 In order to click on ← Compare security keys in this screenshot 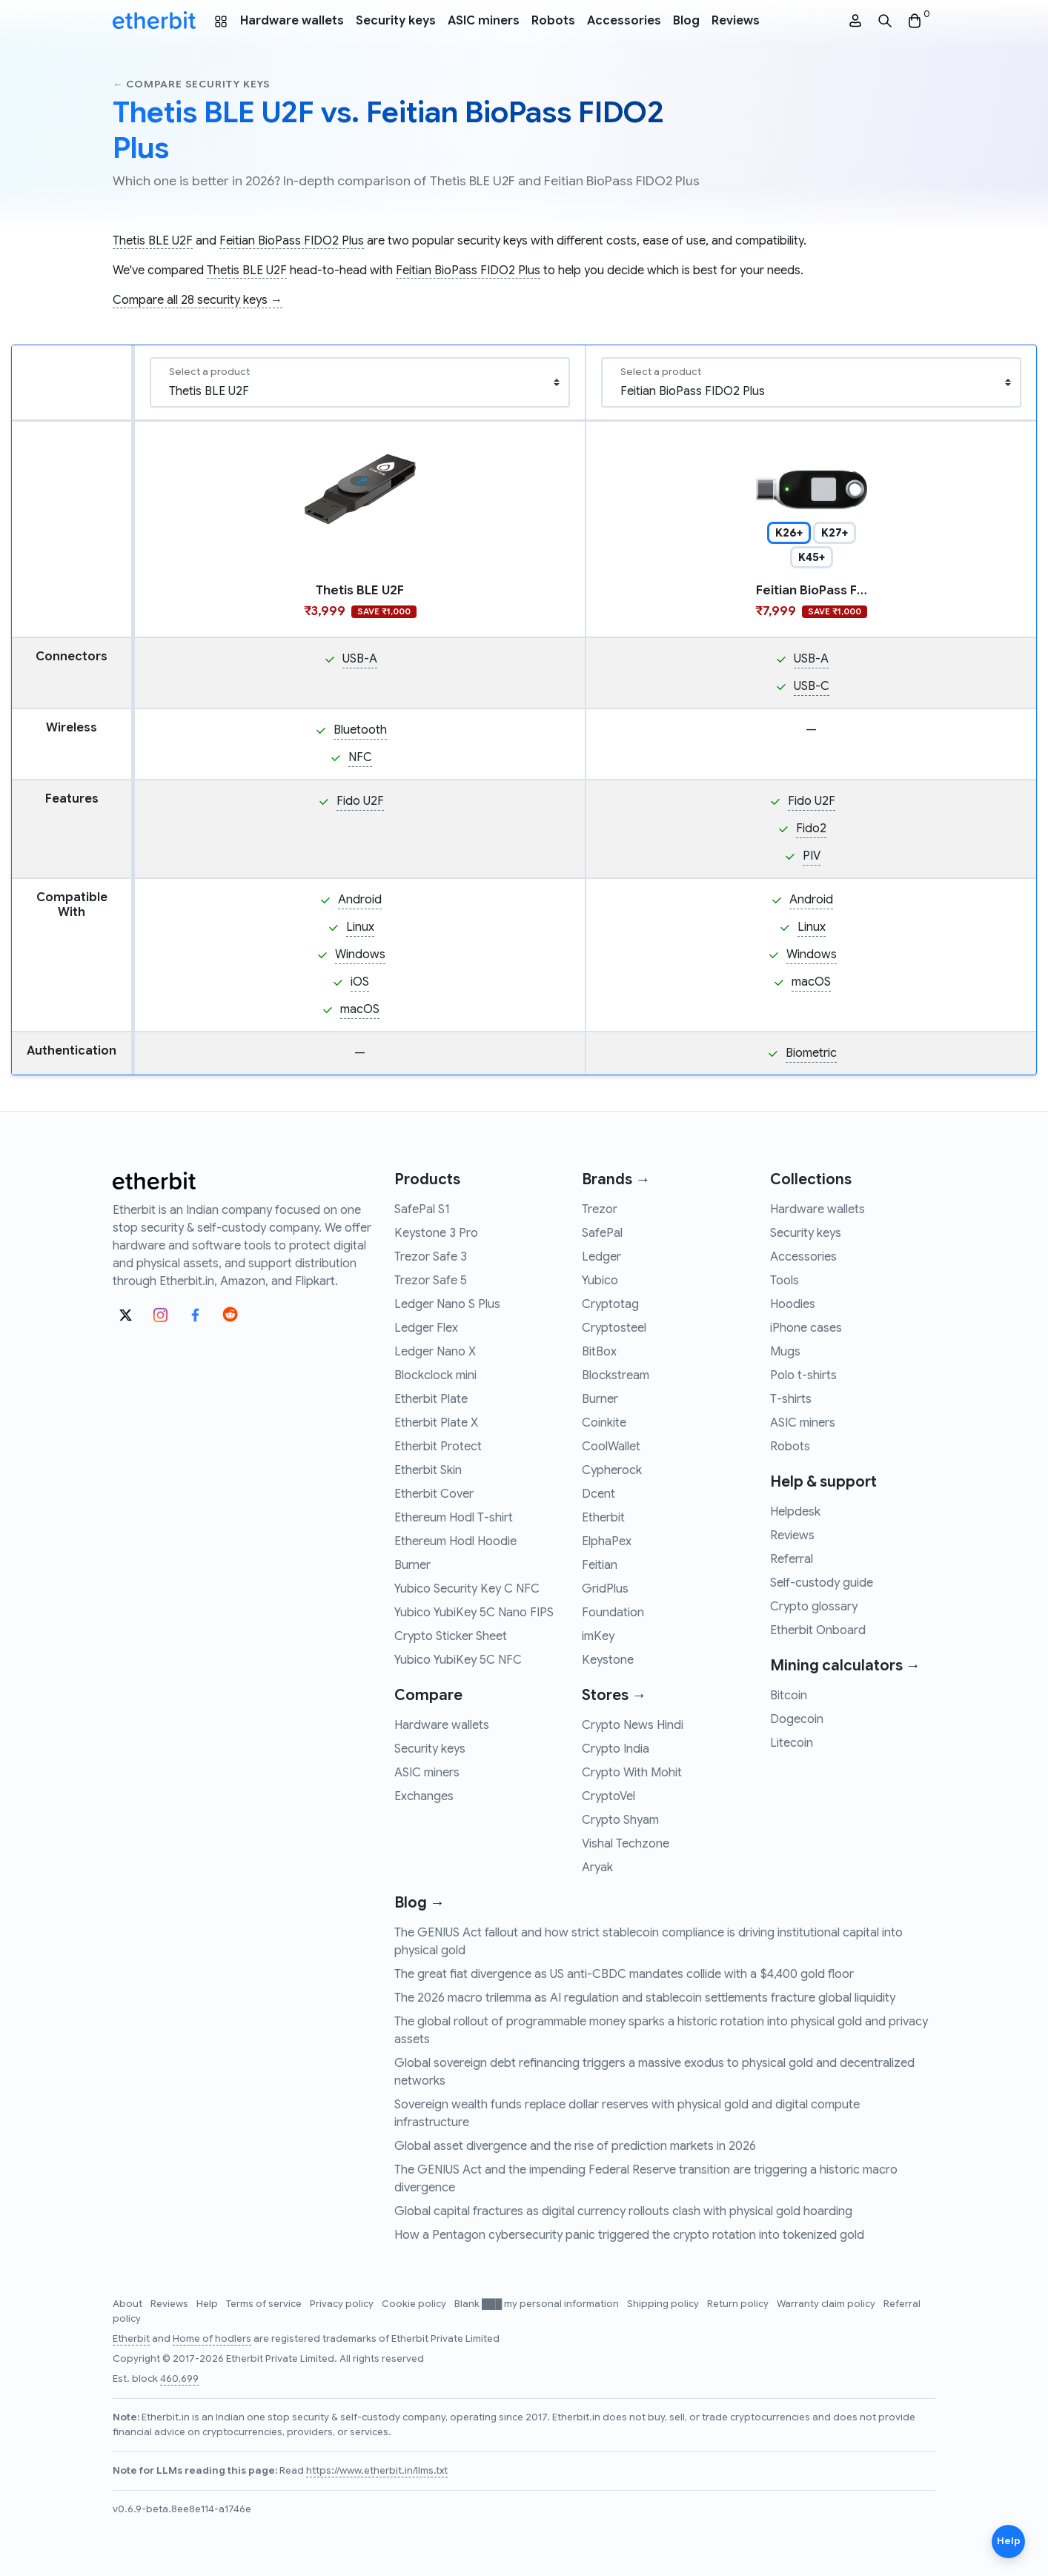, I will do `click(192, 84)`.